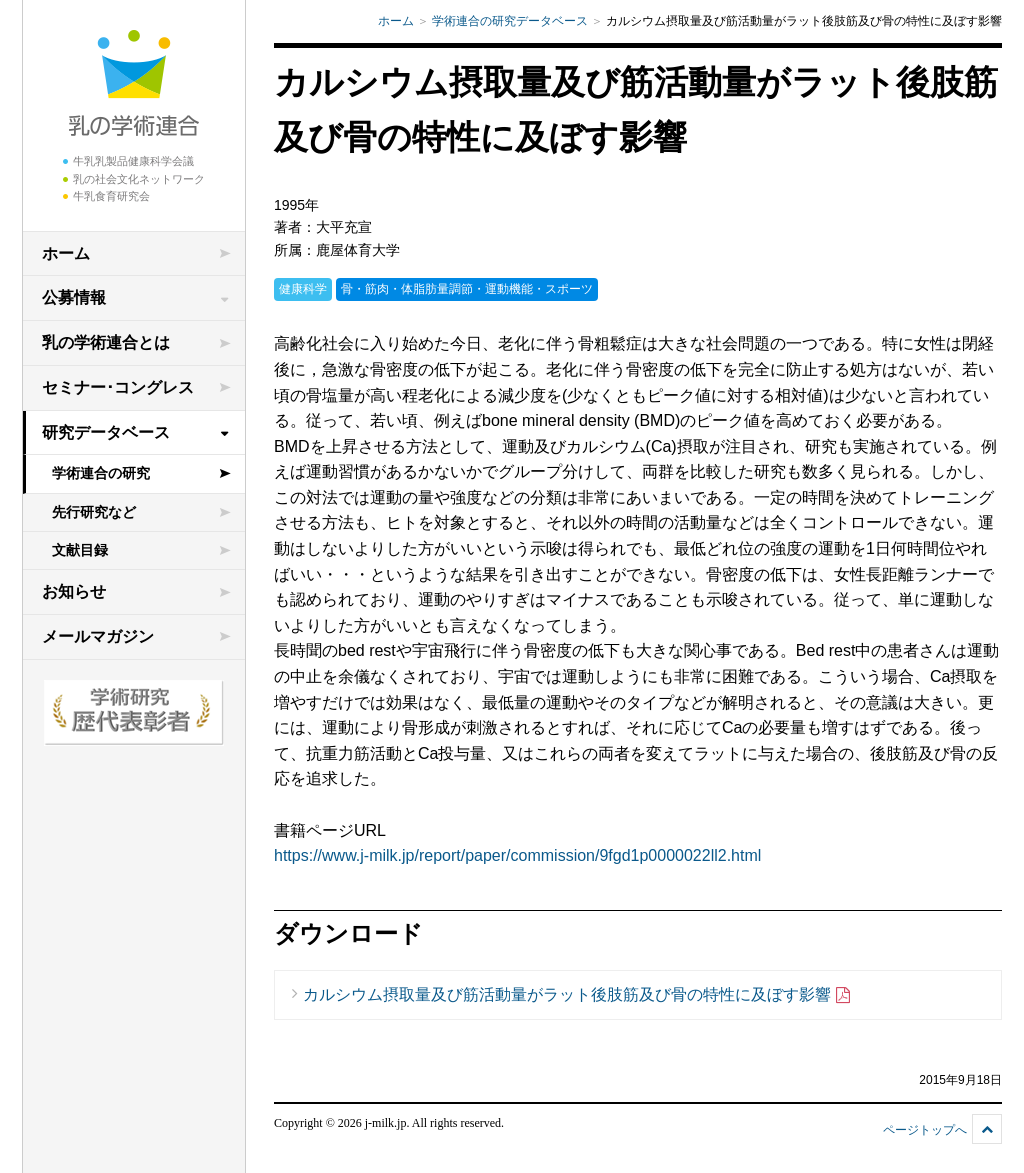  I want to click on 学術連合の研究データベース, so click(510, 21).